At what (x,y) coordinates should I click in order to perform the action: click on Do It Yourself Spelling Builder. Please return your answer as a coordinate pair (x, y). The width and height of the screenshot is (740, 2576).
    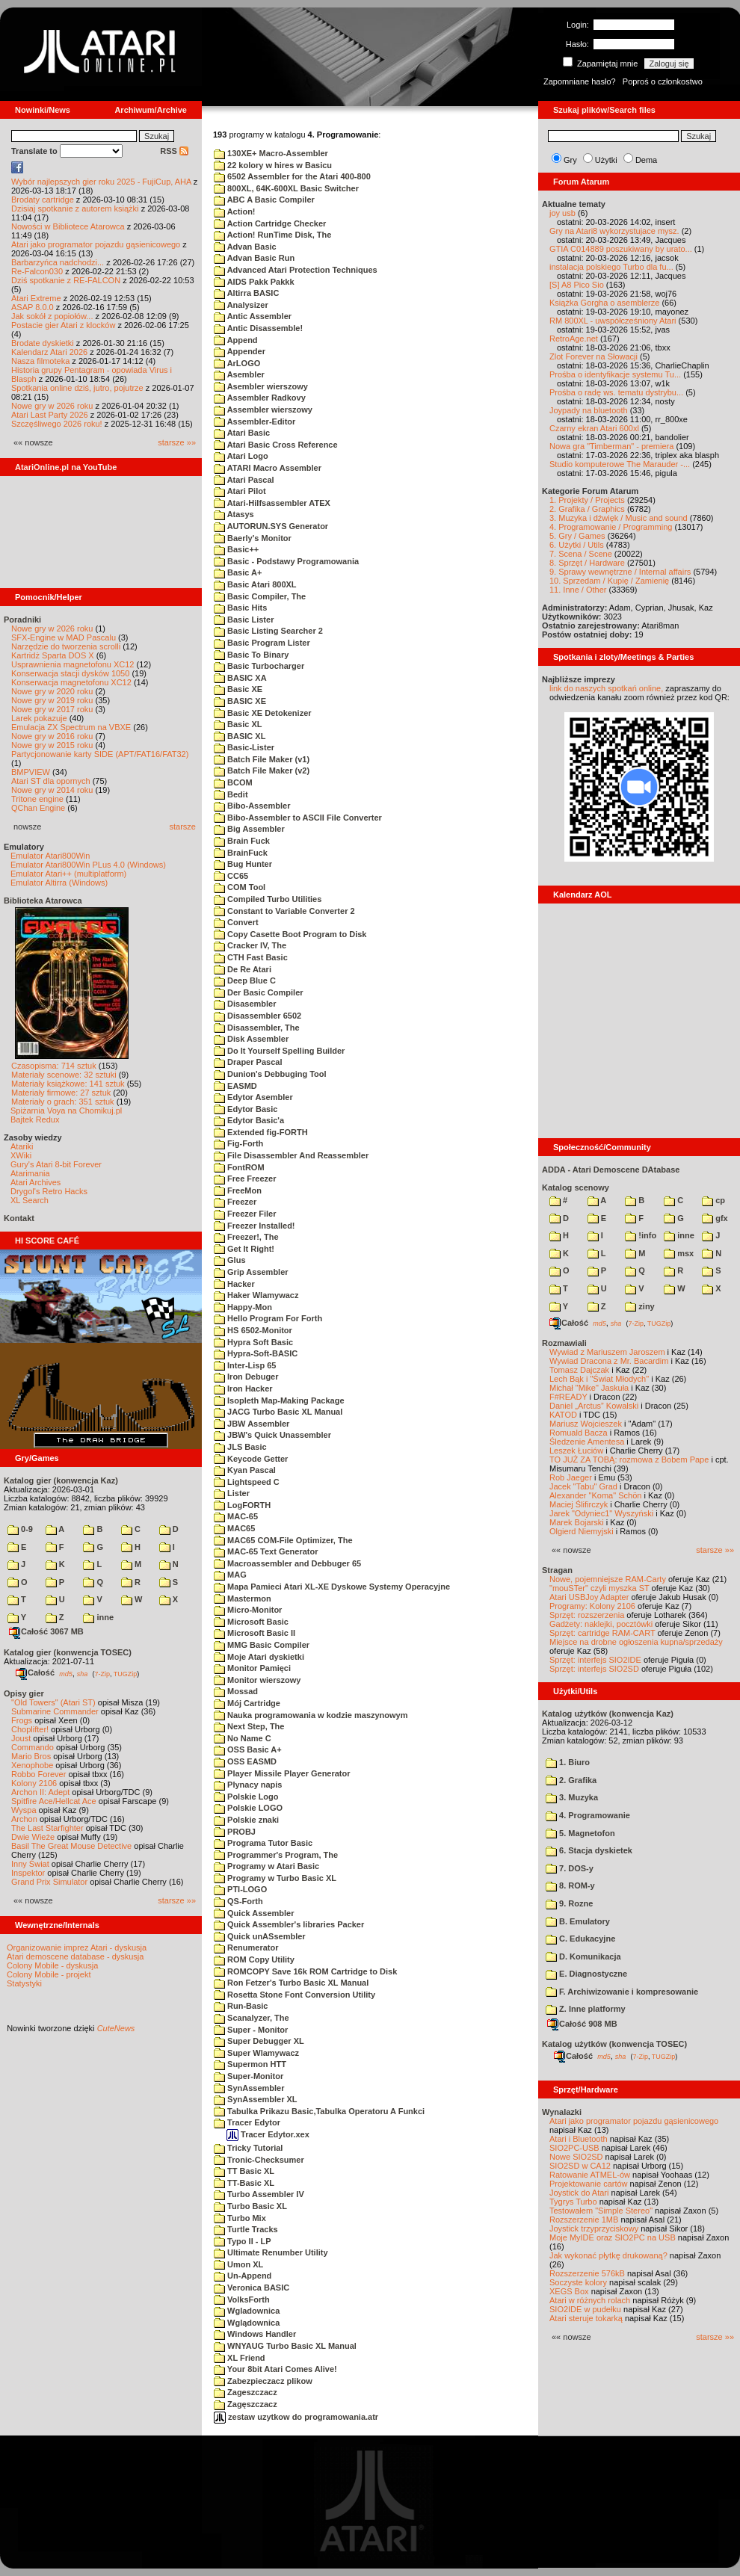
    Looking at the image, I should click on (279, 1050).